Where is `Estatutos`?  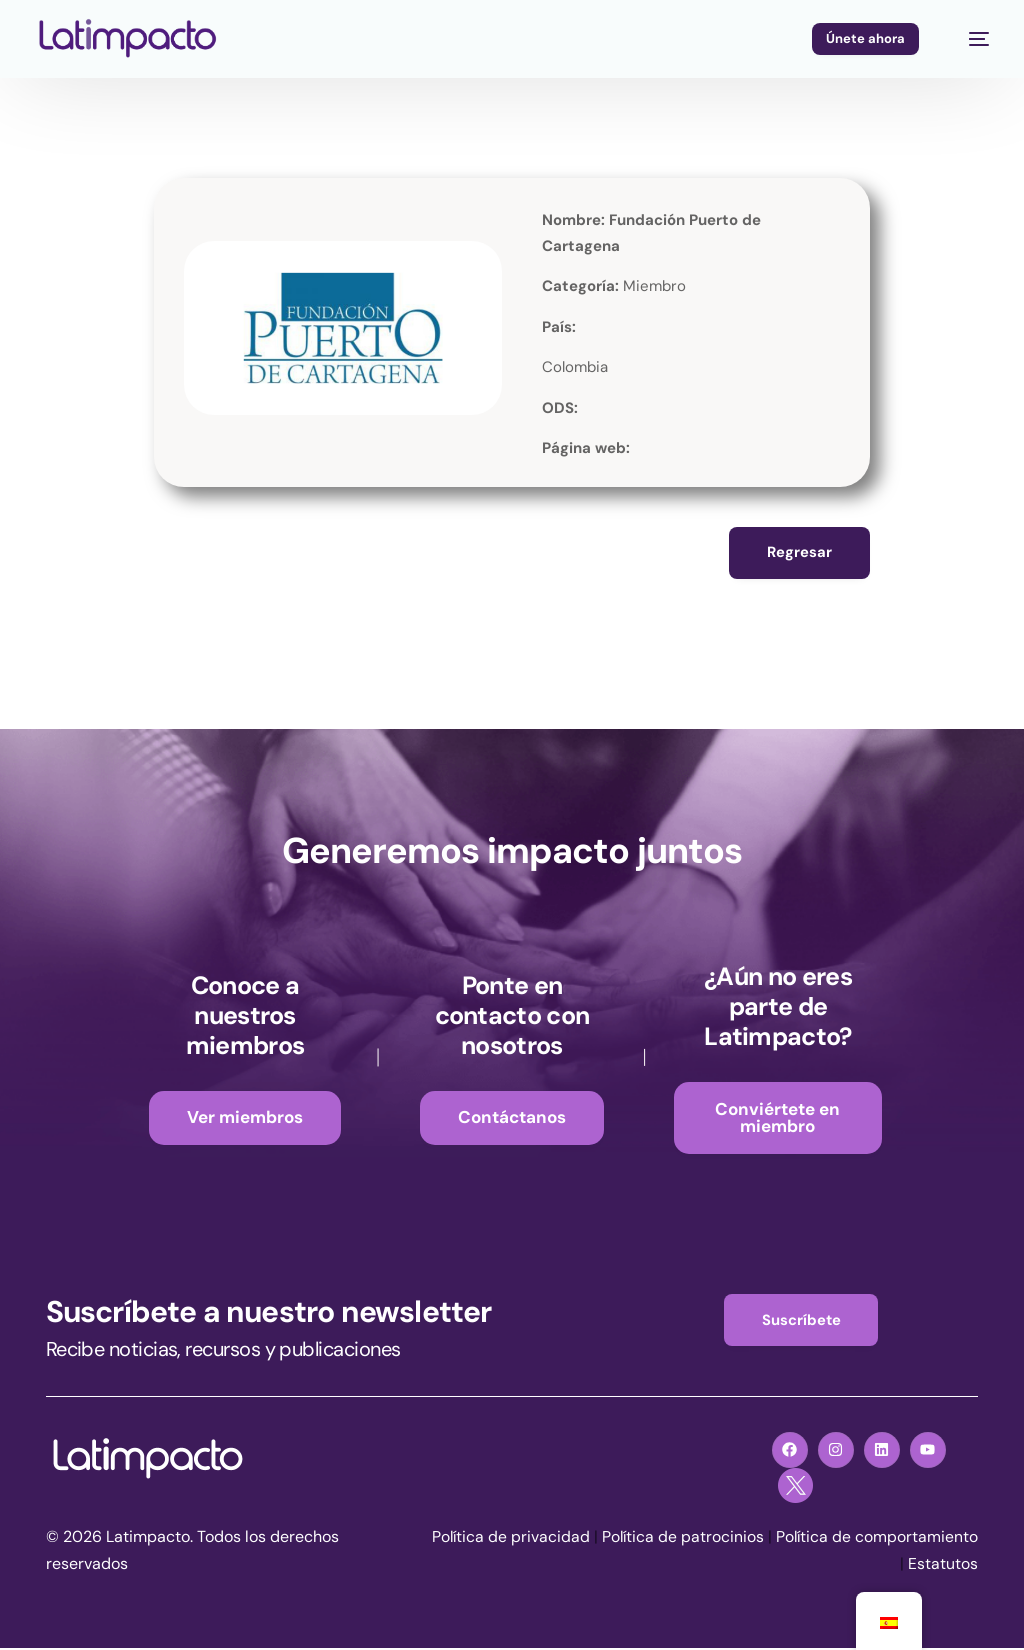
Estatutos is located at coordinates (943, 1566).